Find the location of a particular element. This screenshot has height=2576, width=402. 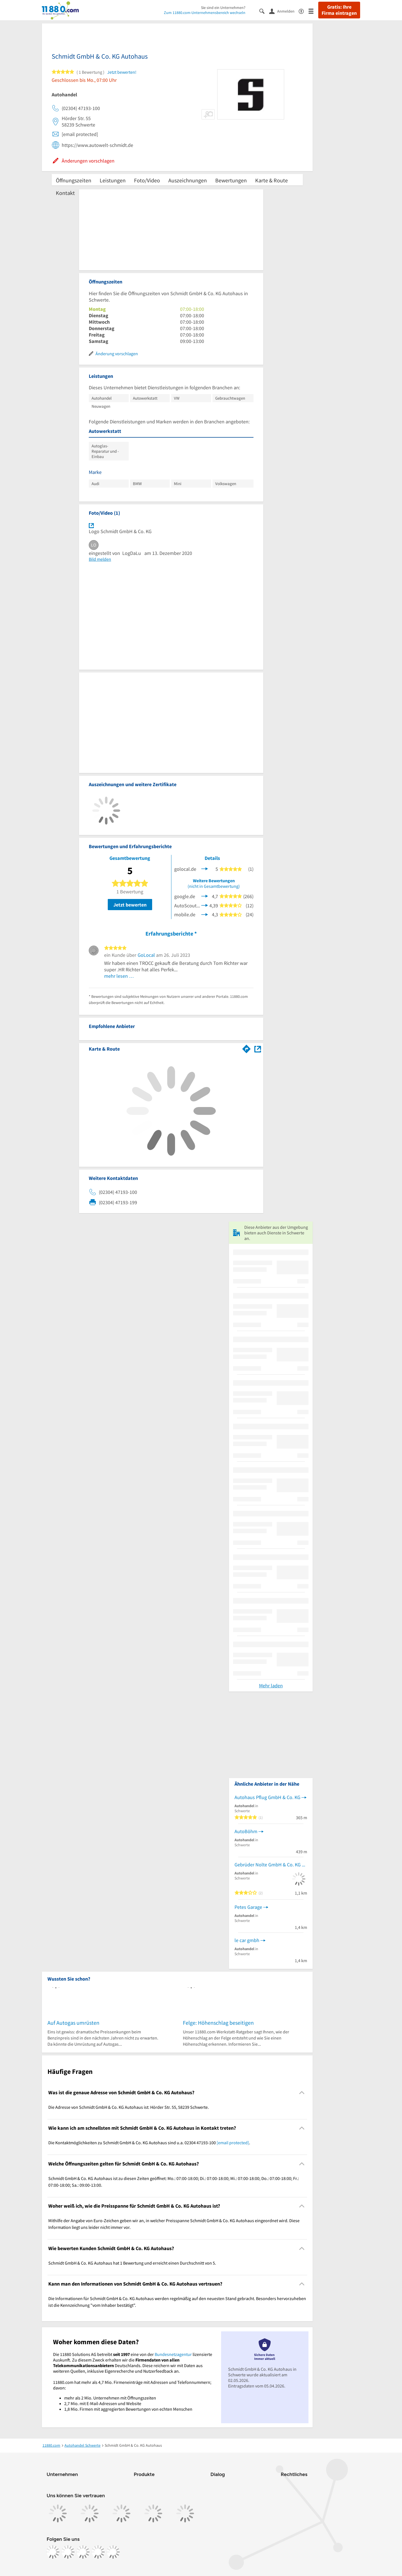

Zum 11880.com-Unternehmensbereich wechseln is located at coordinates (204, 12).